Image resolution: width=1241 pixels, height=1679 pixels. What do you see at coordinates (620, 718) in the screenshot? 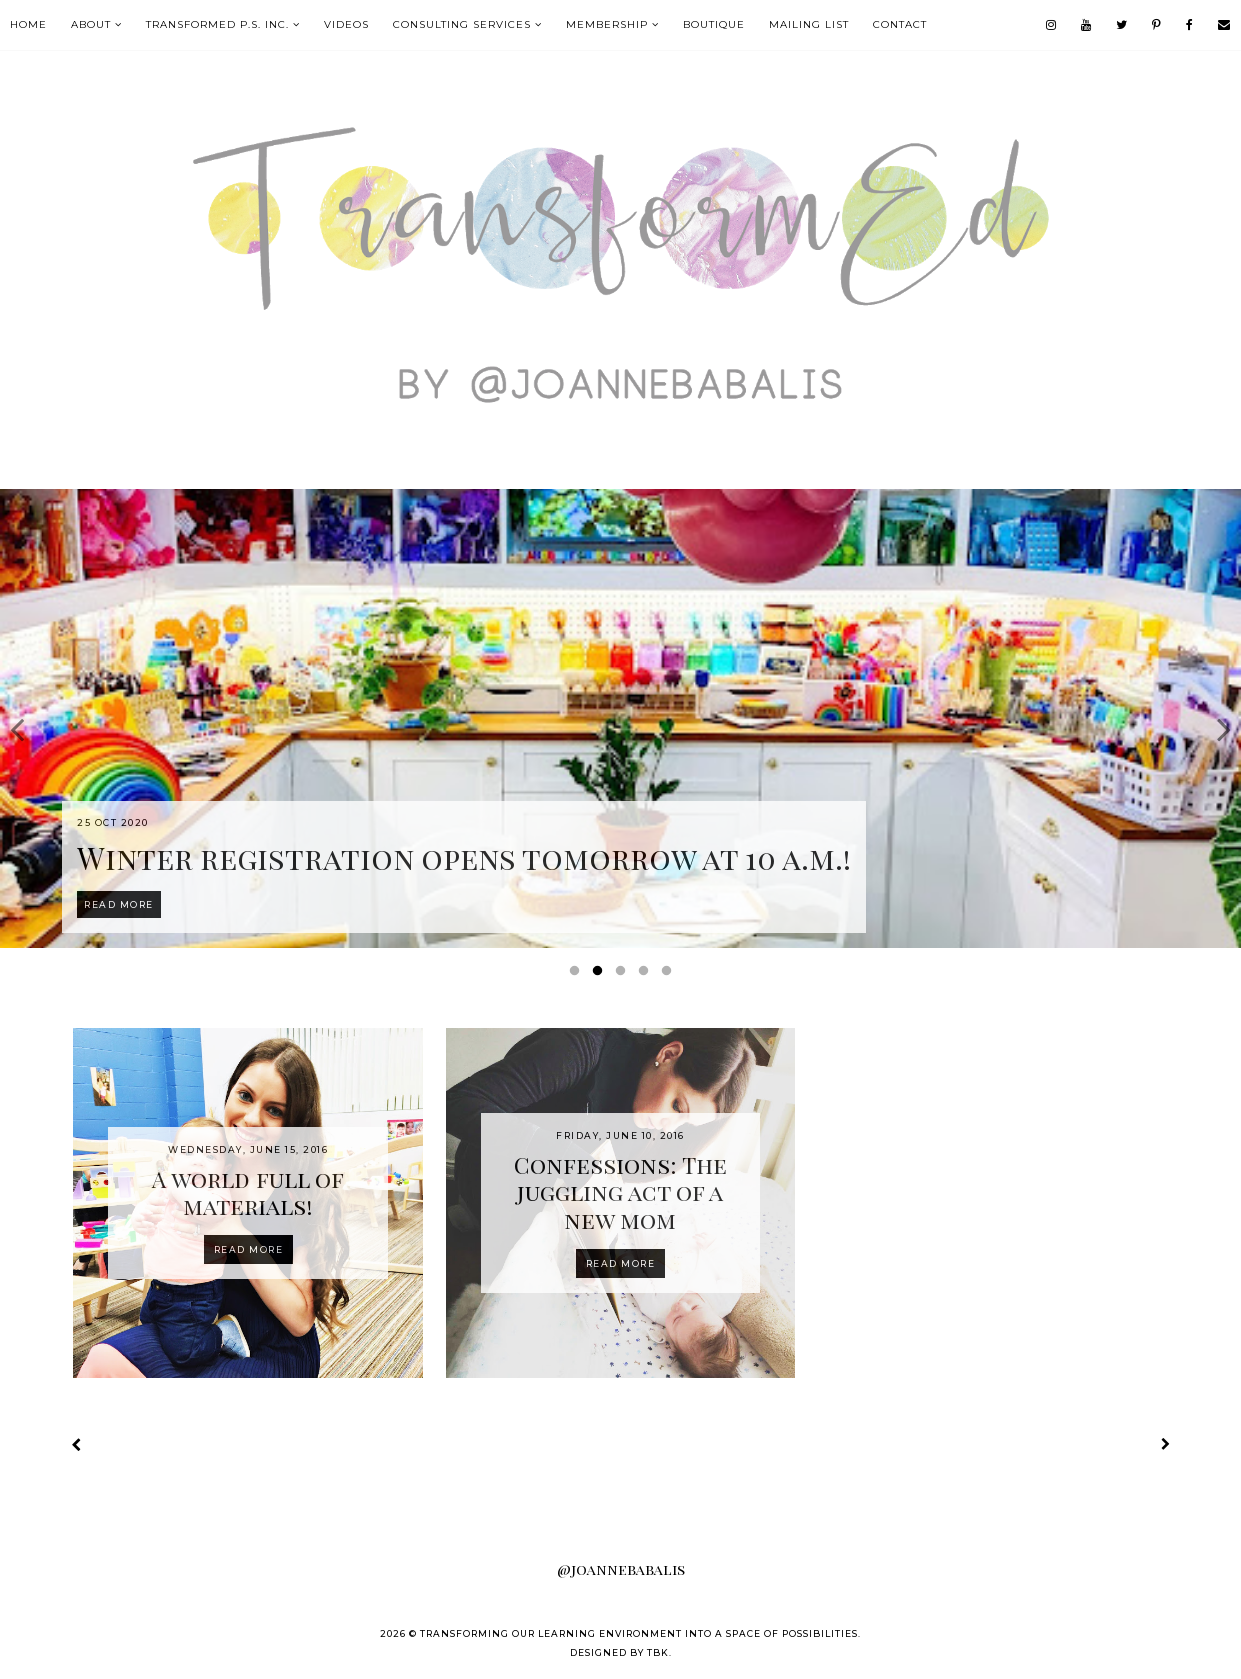
I see `[option]` at bounding box center [620, 718].